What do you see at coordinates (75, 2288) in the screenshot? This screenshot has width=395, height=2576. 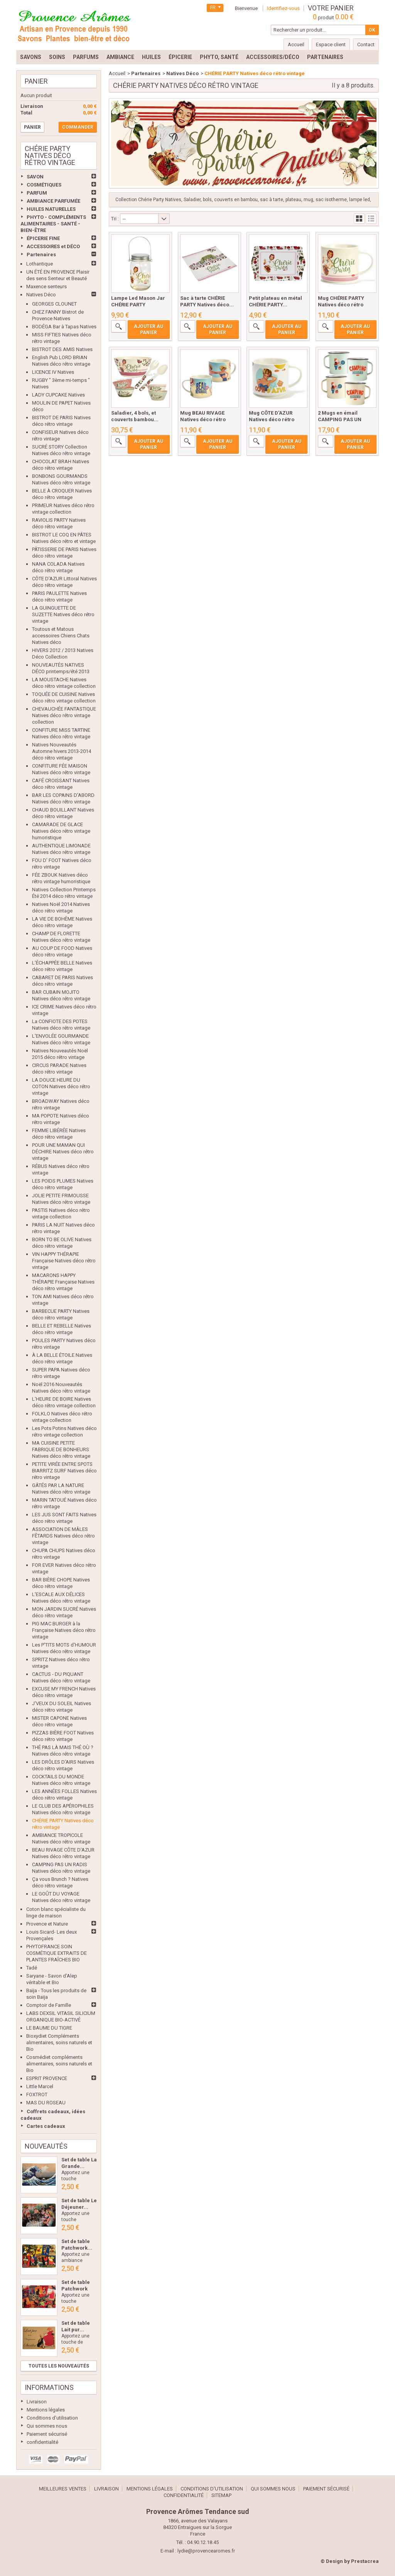 I see `Set de table Patchwork Les...` at bounding box center [75, 2288].